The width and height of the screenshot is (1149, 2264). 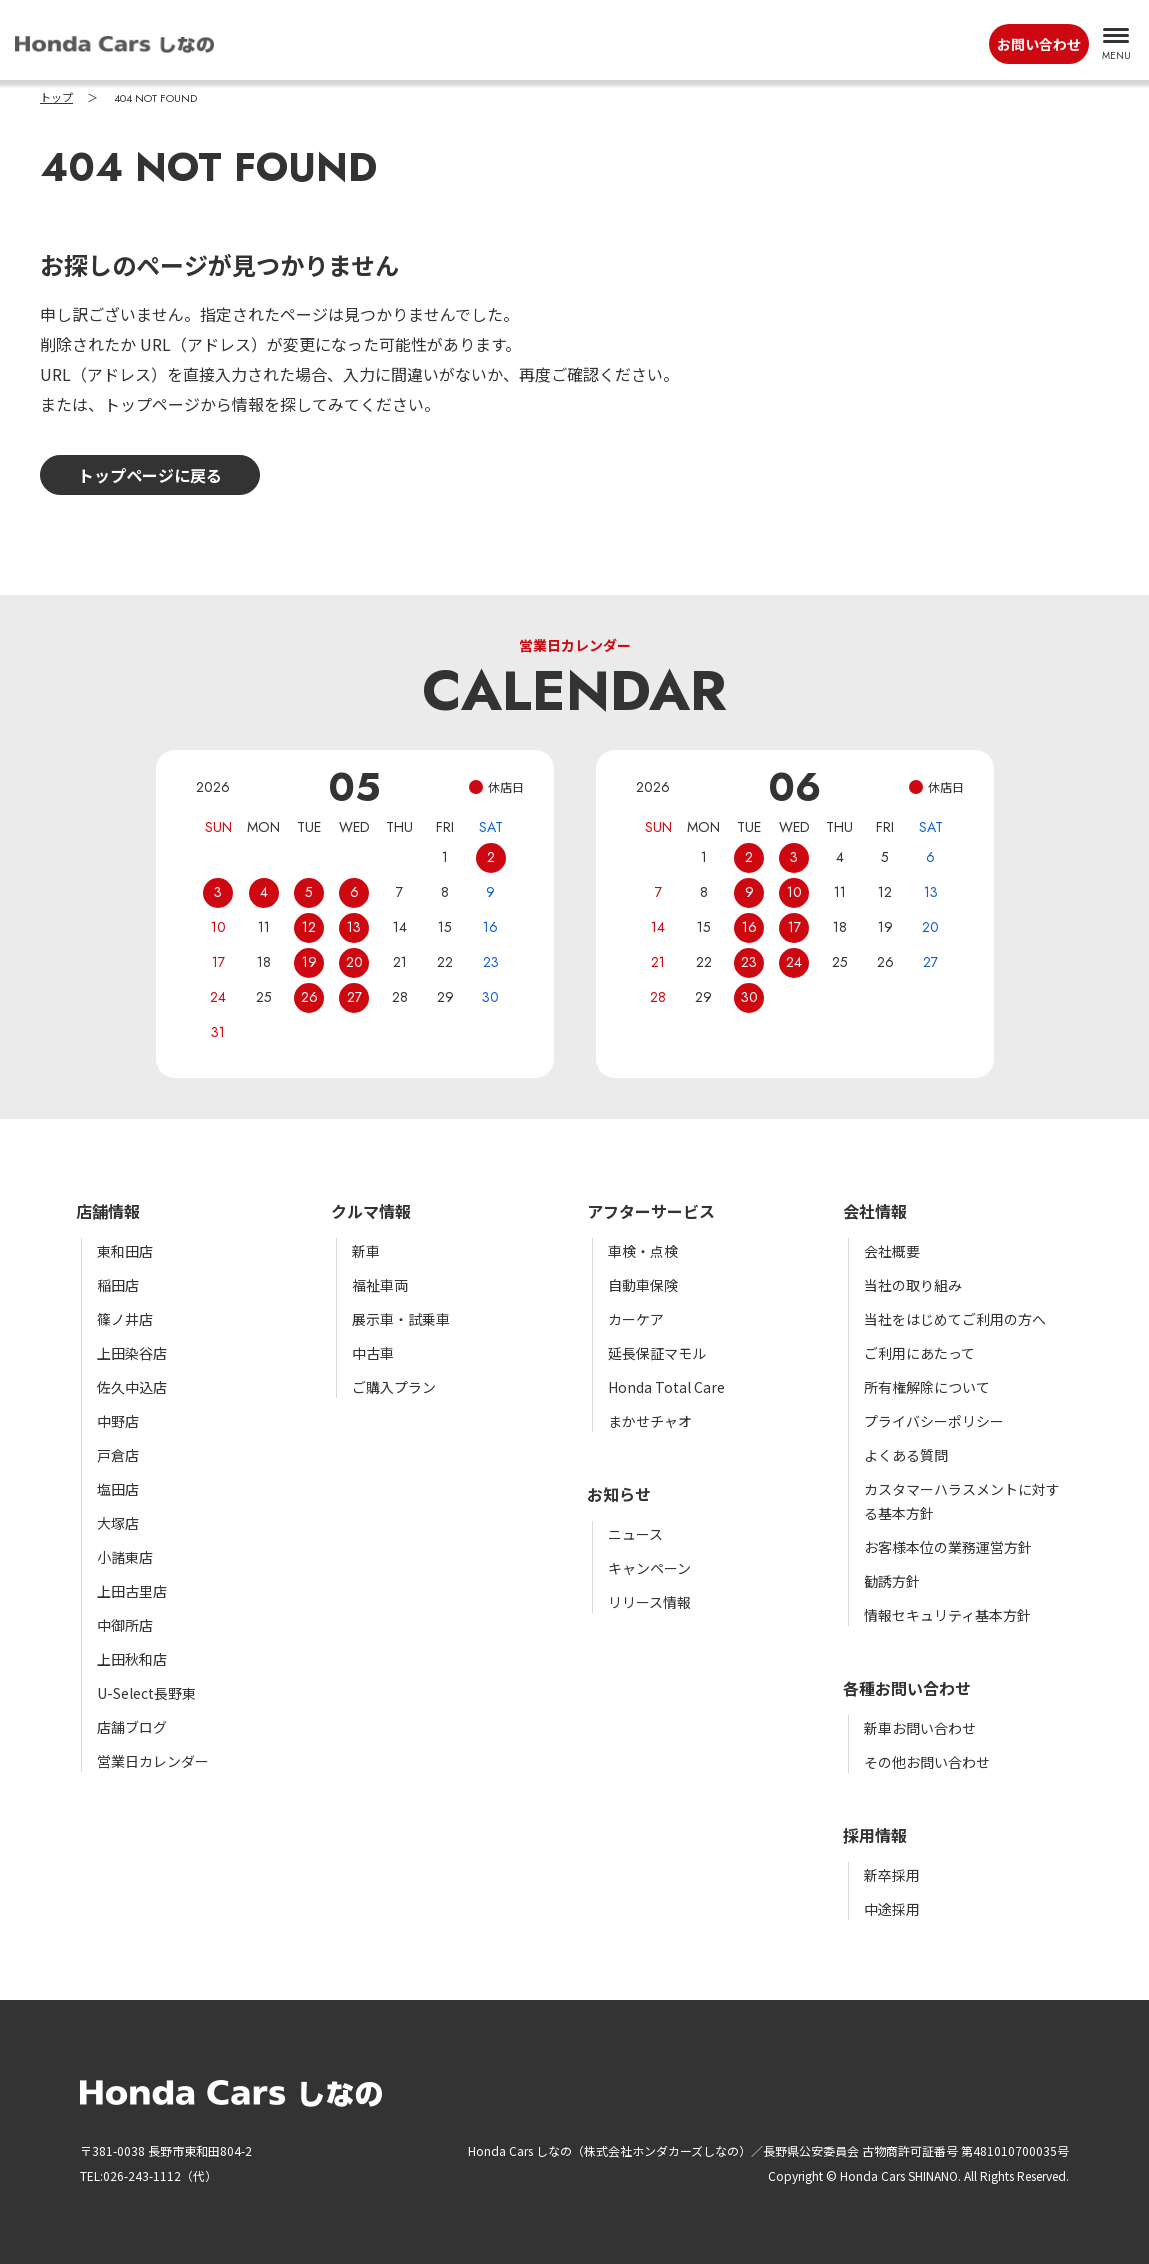 What do you see at coordinates (132, 1727) in the screenshot?
I see `店舗ブログ` at bounding box center [132, 1727].